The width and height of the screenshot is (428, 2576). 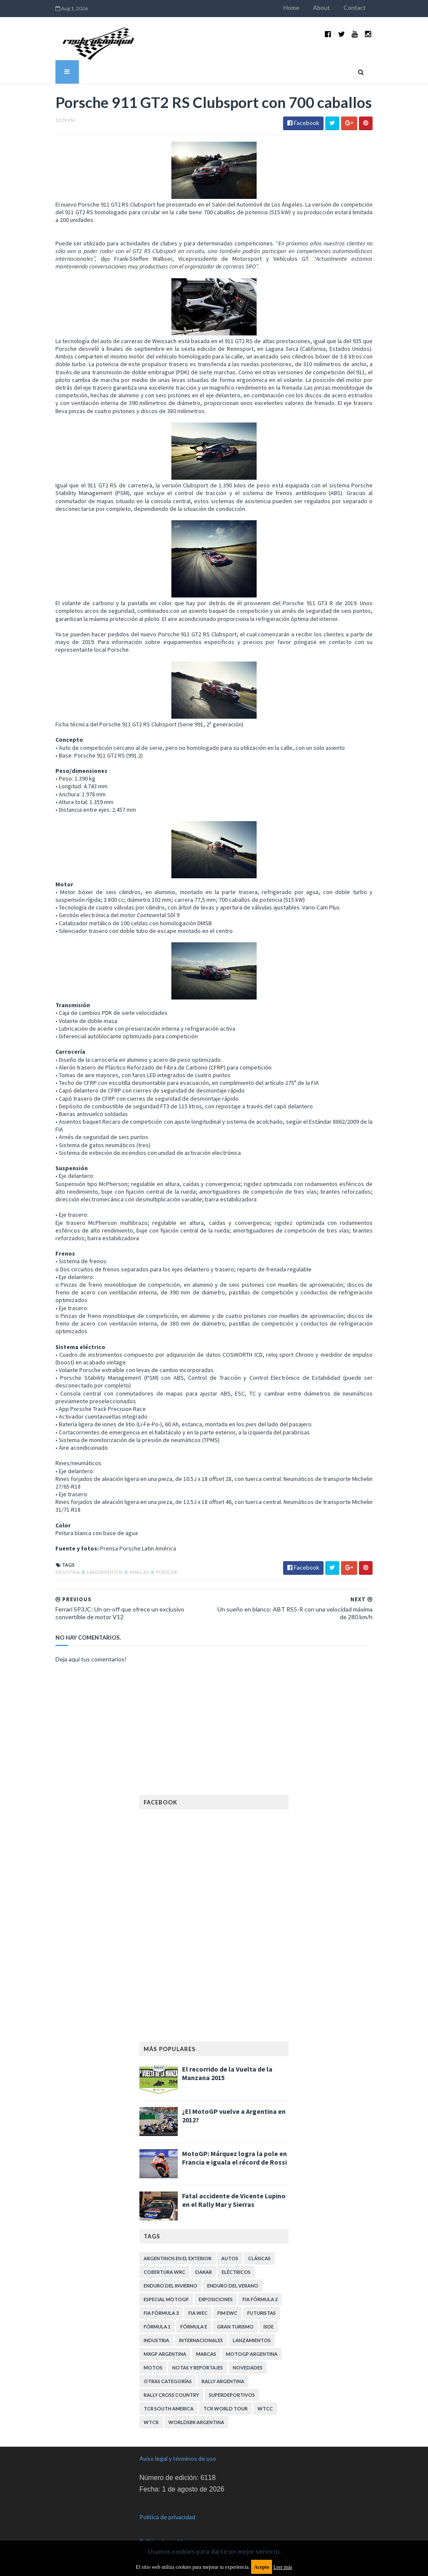 I want to click on Otras categorías, so click(x=168, y=2381).